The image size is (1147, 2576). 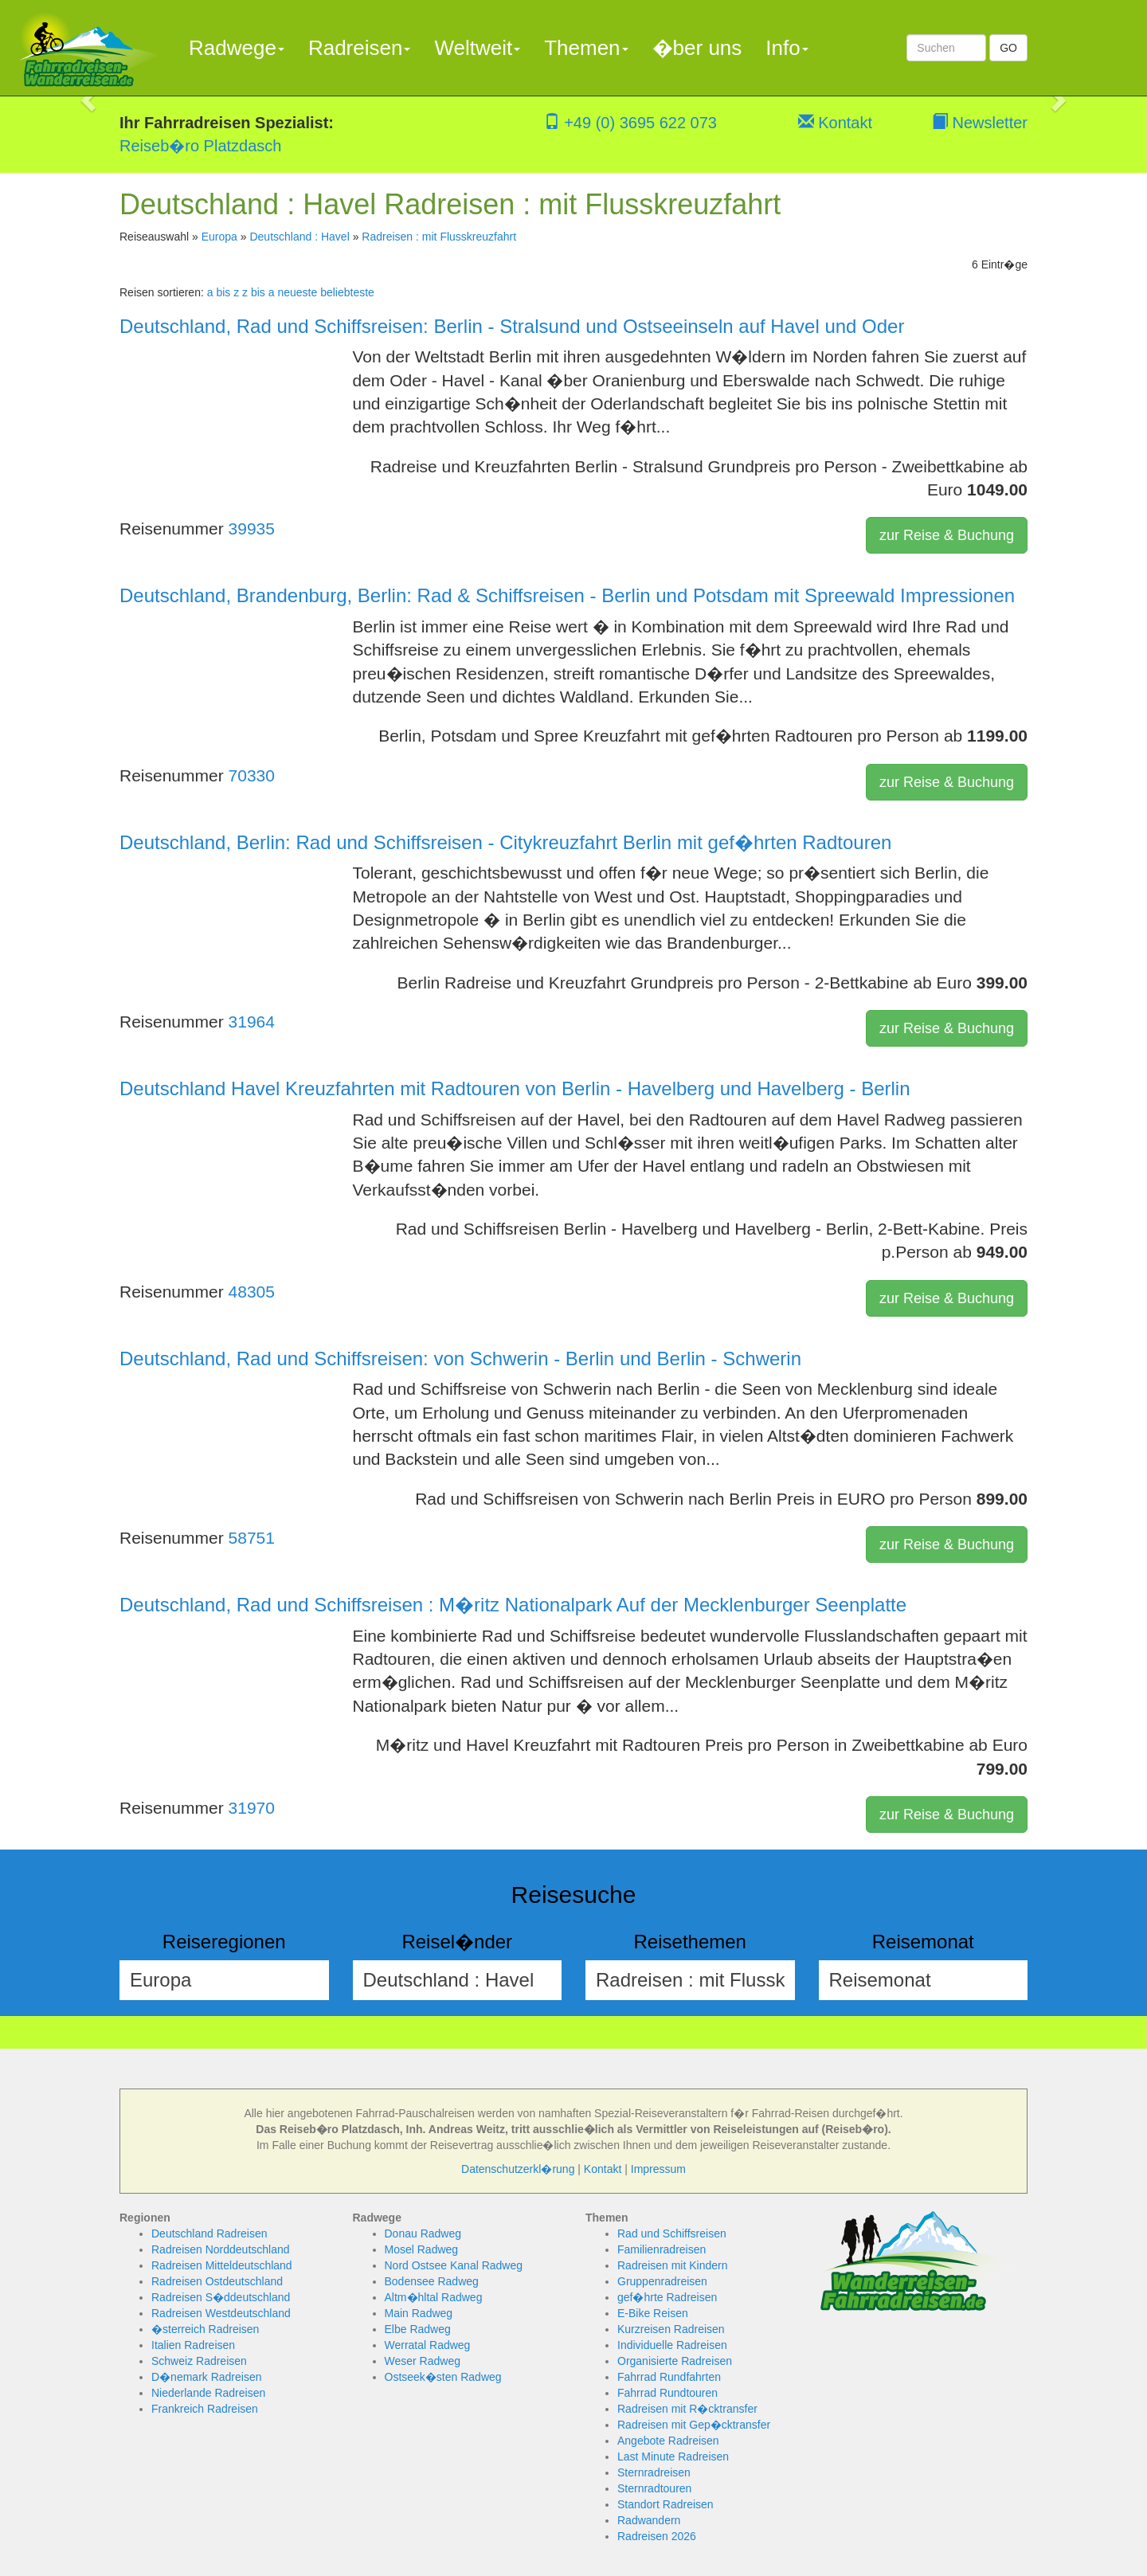 What do you see at coordinates (661, 2249) in the screenshot?
I see `Familienradreisen` at bounding box center [661, 2249].